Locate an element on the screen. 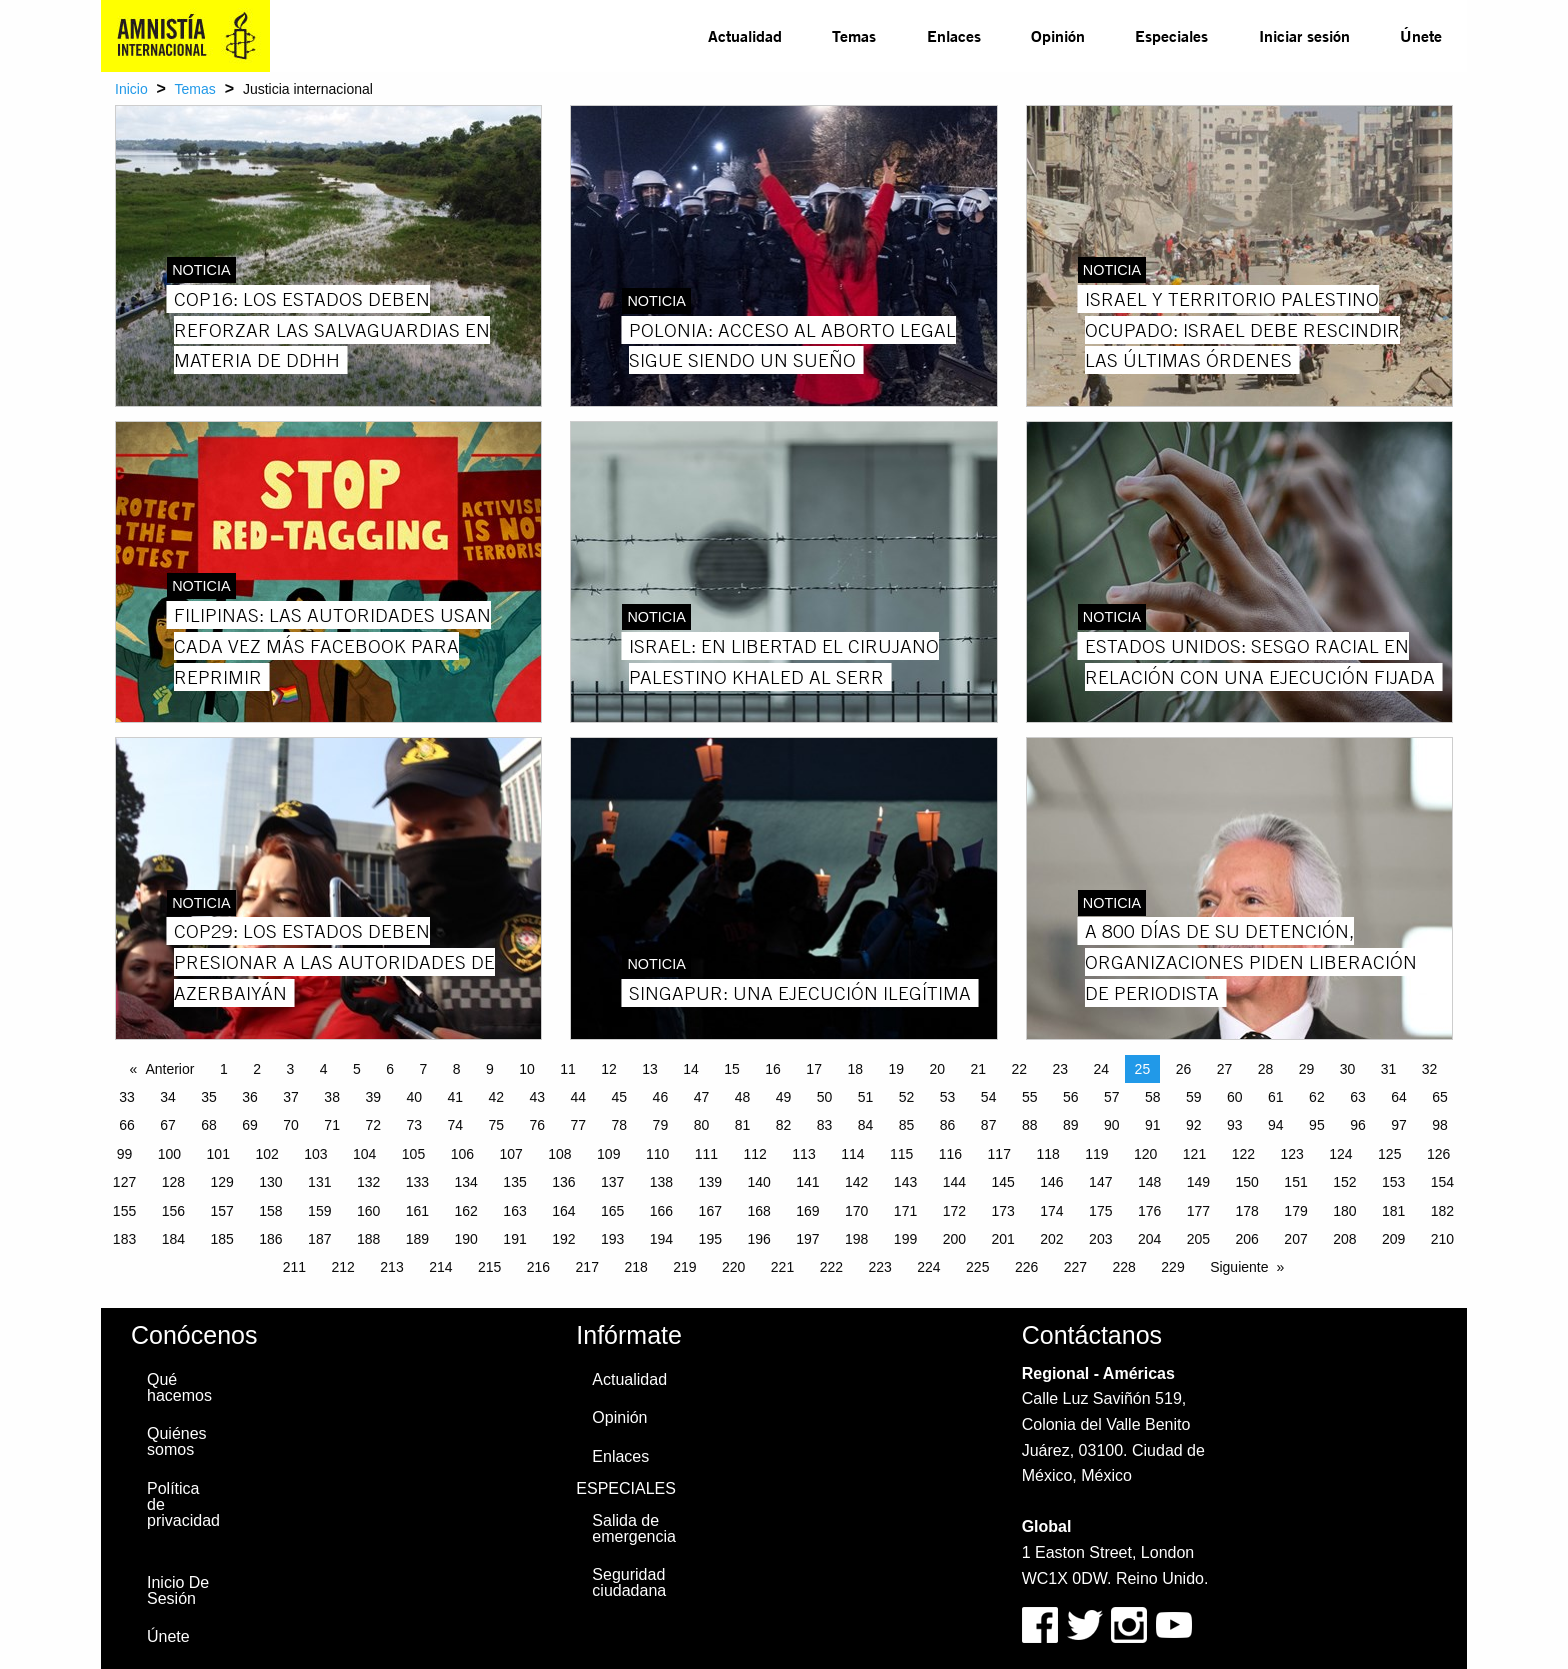 Image resolution: width=1568 pixels, height=1669 pixels. 79 [Page 79] is located at coordinates (661, 1125).